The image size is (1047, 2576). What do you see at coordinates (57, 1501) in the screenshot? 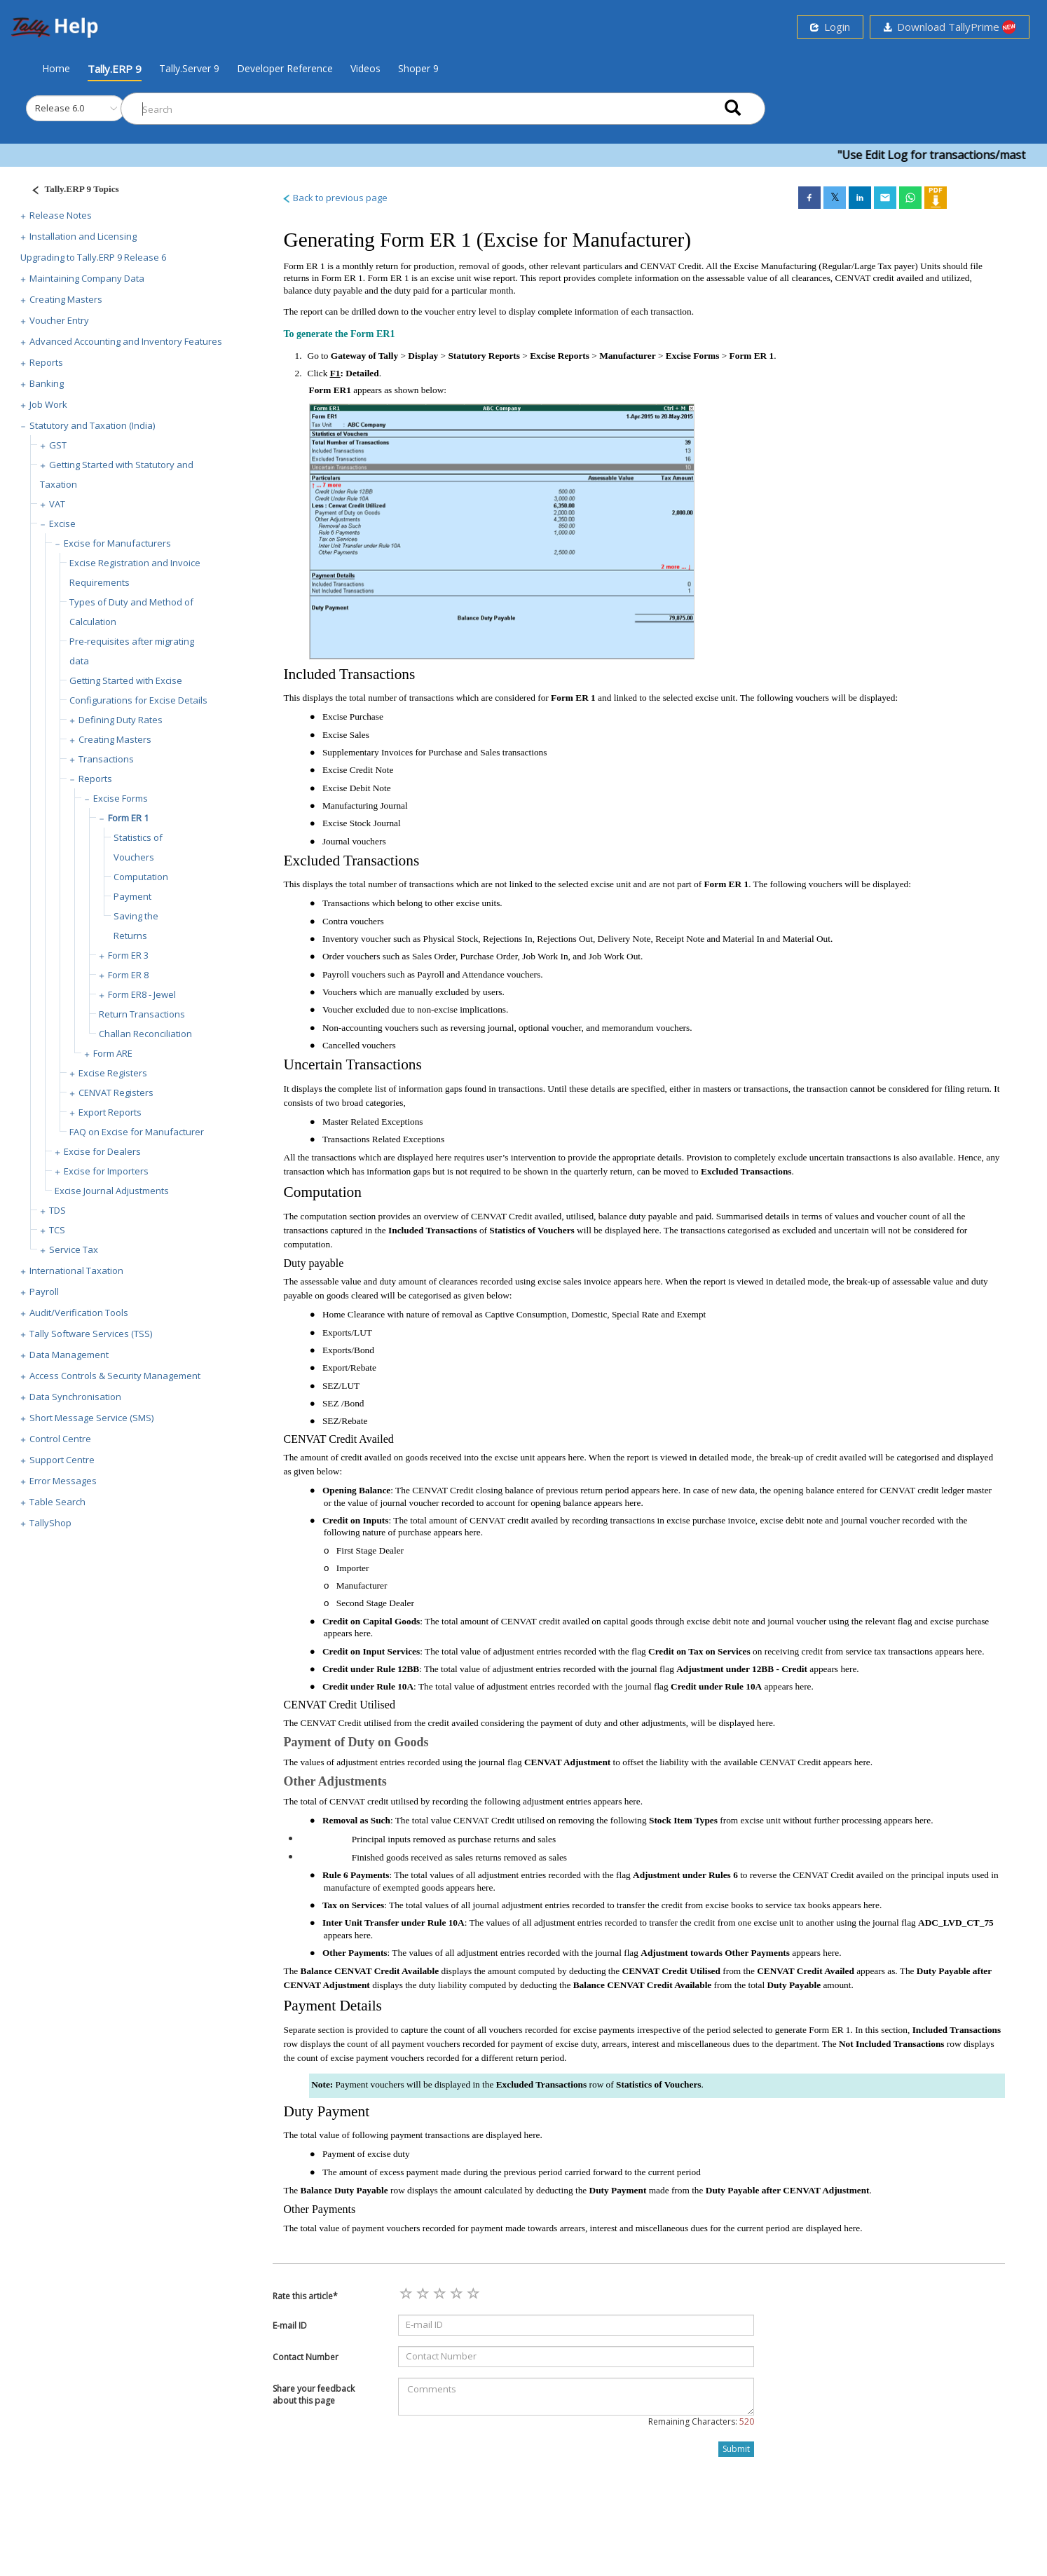
I see `Table Search` at bounding box center [57, 1501].